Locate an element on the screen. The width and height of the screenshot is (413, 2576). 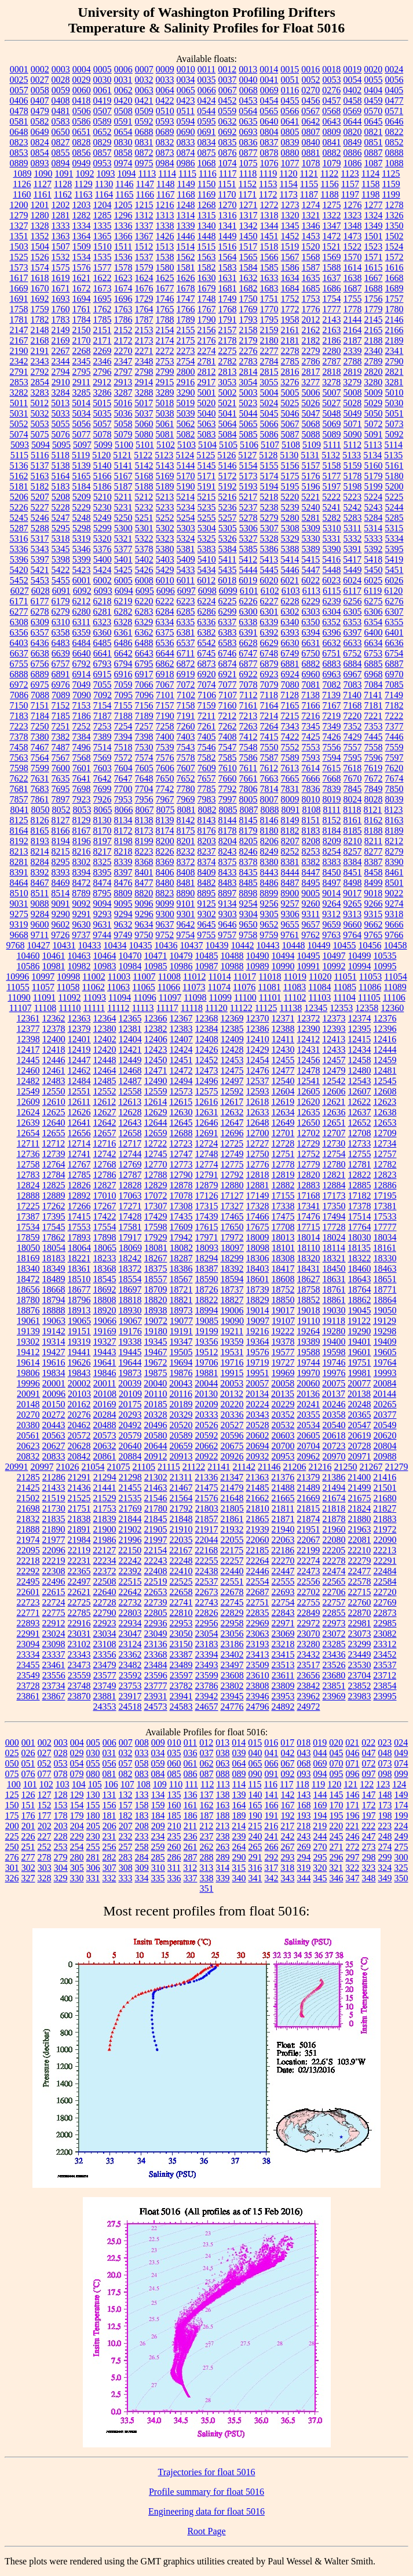
6862 is located at coordinates (165, 664).